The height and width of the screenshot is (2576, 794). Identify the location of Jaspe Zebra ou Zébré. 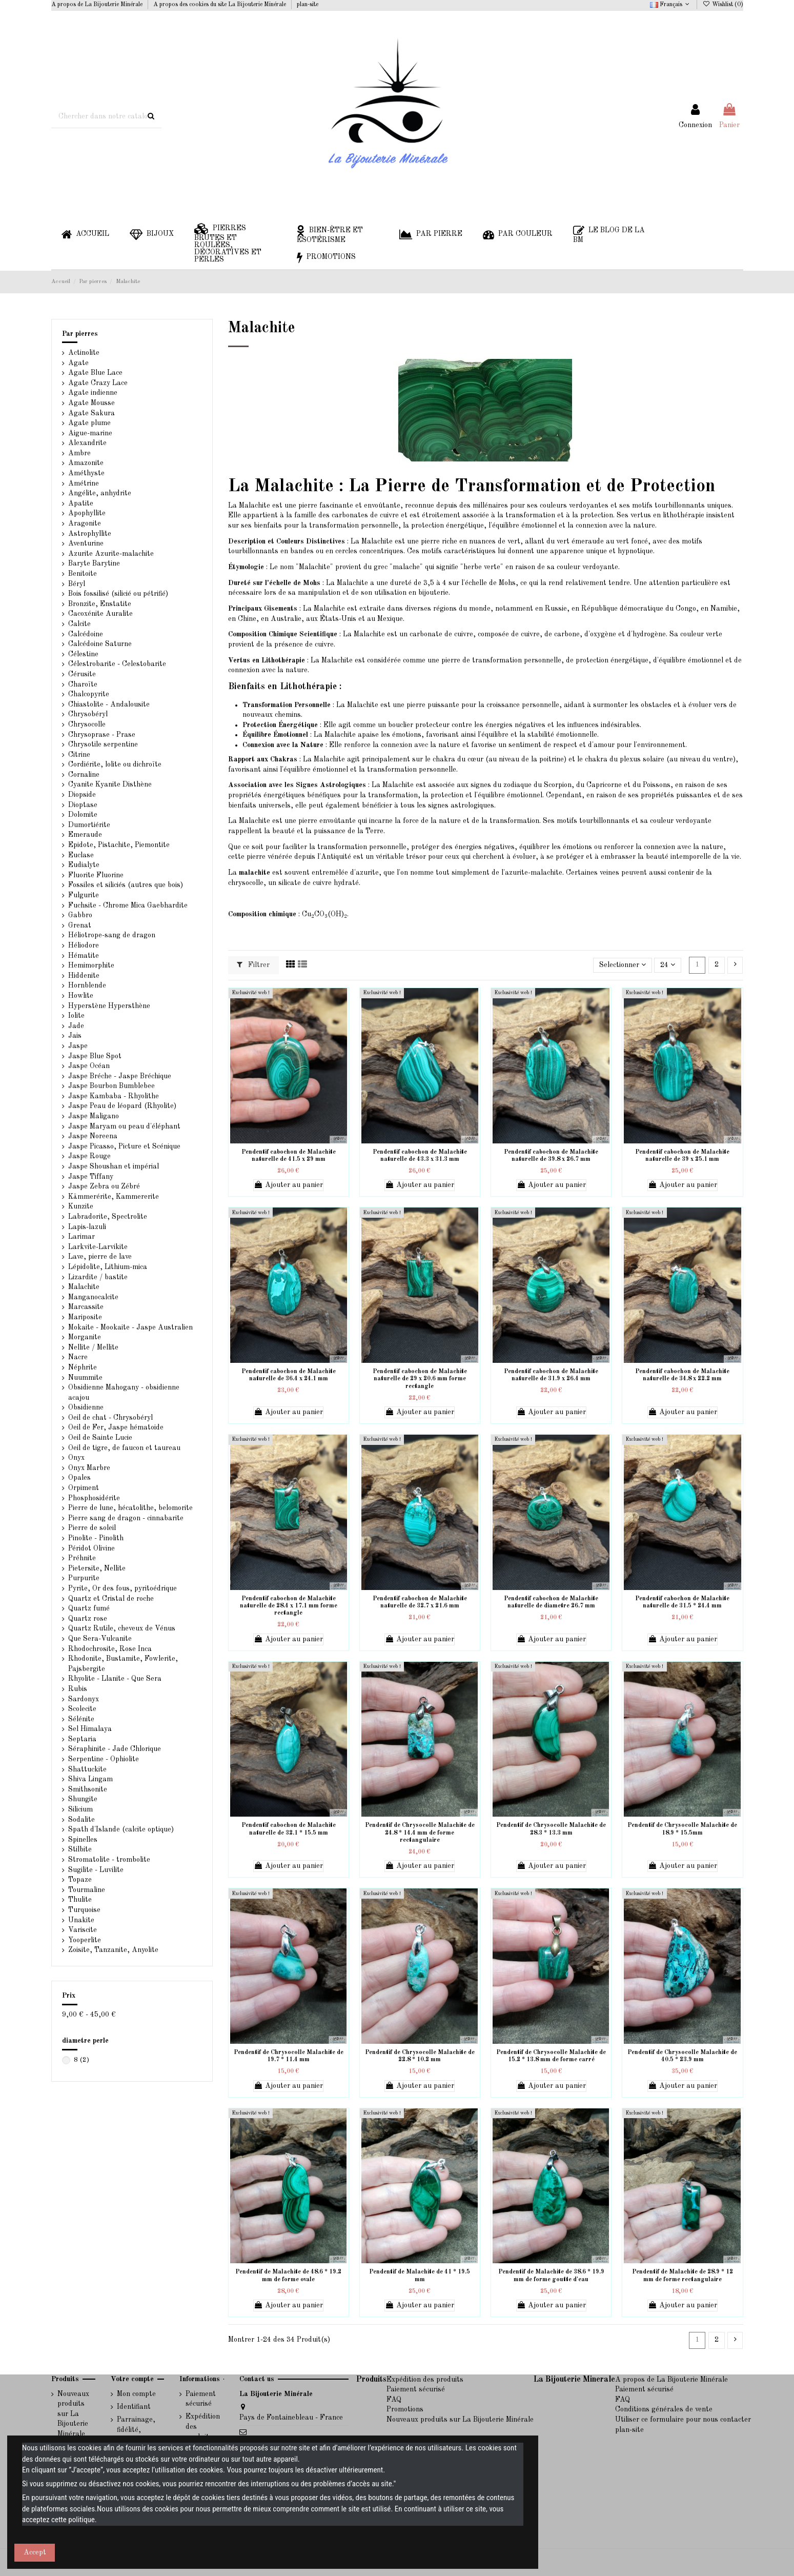
(104, 1186).